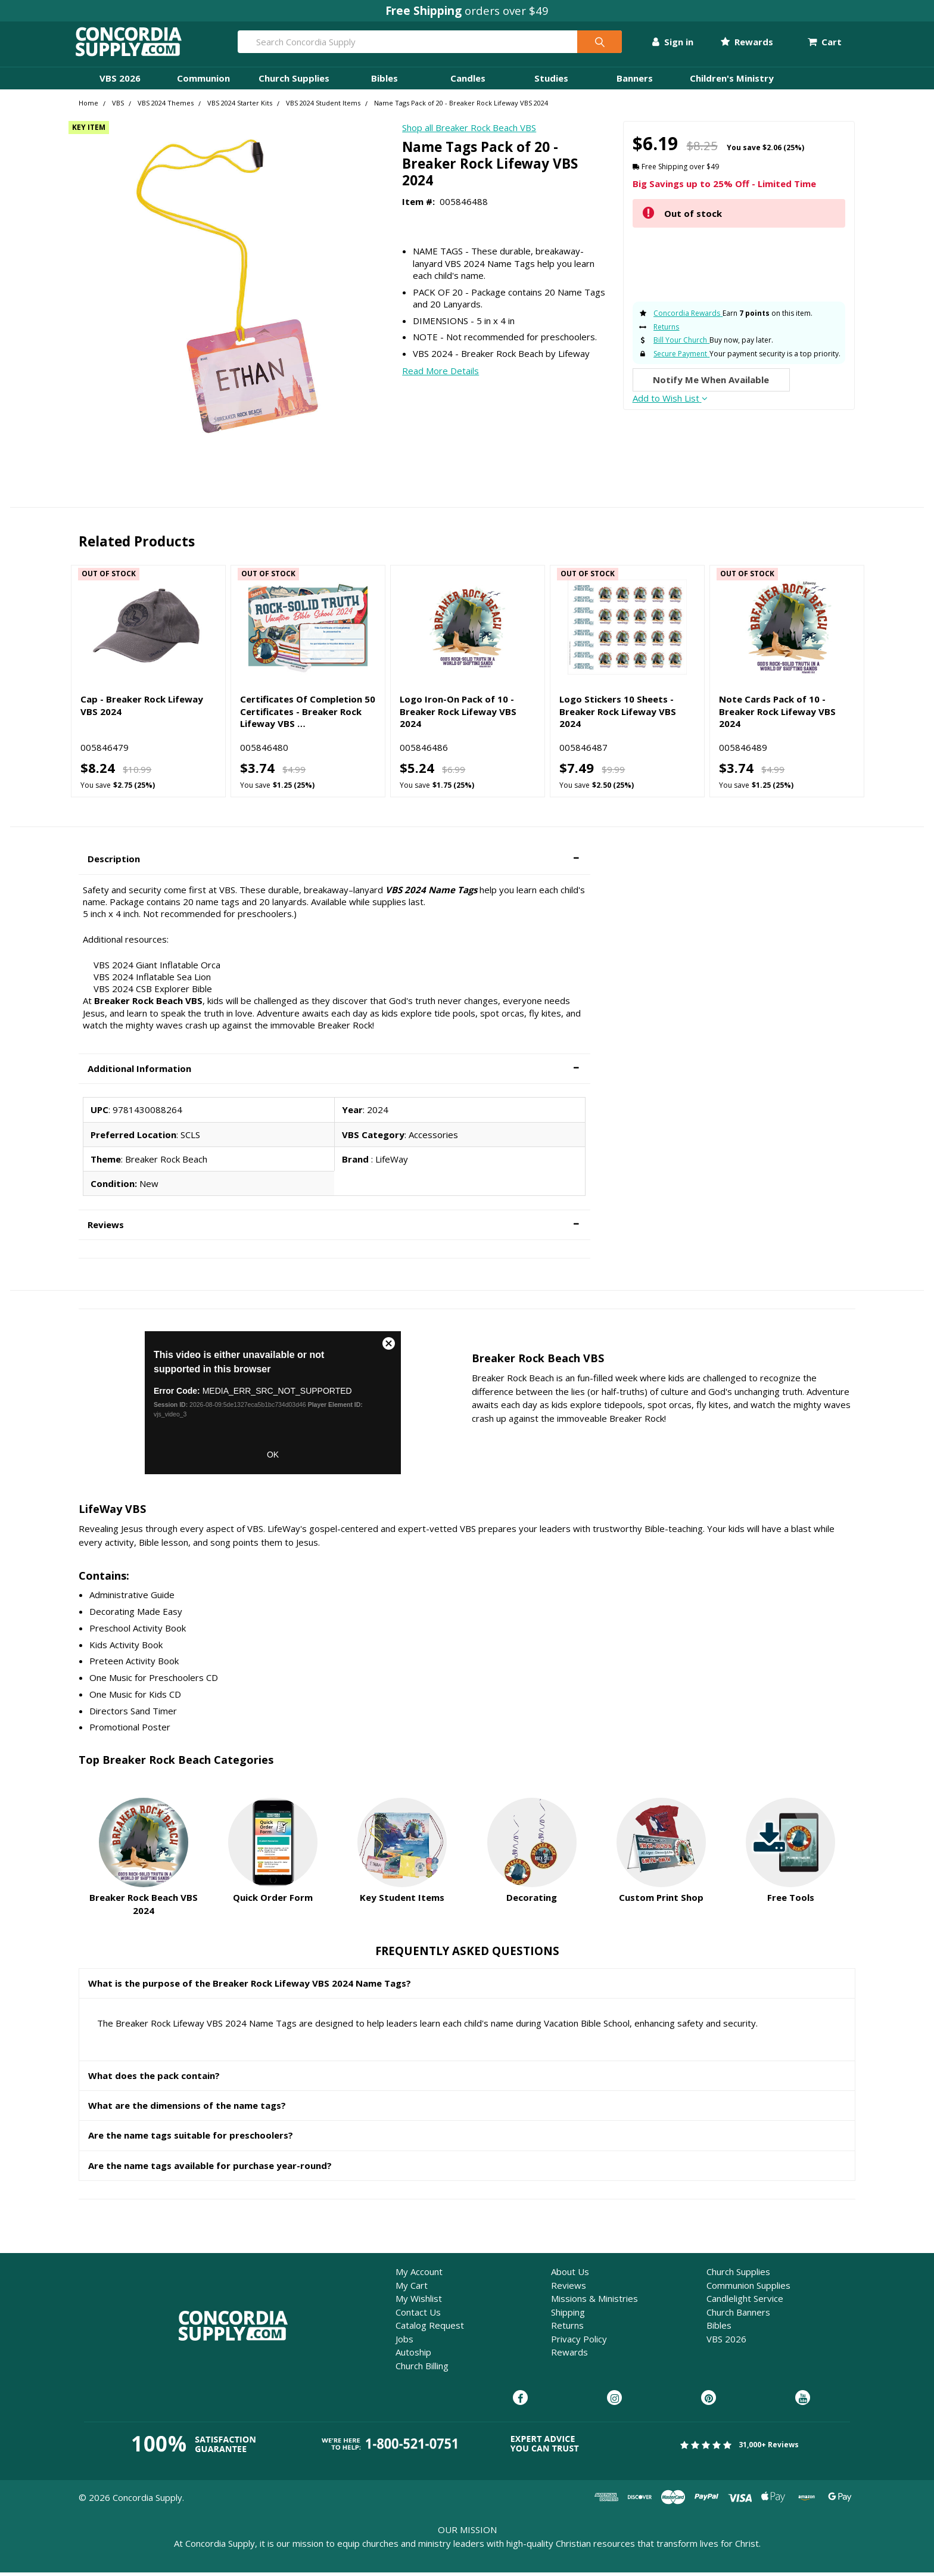 The image size is (934, 2576). What do you see at coordinates (686, 317) in the screenshot?
I see `Concordia Rewards` at bounding box center [686, 317].